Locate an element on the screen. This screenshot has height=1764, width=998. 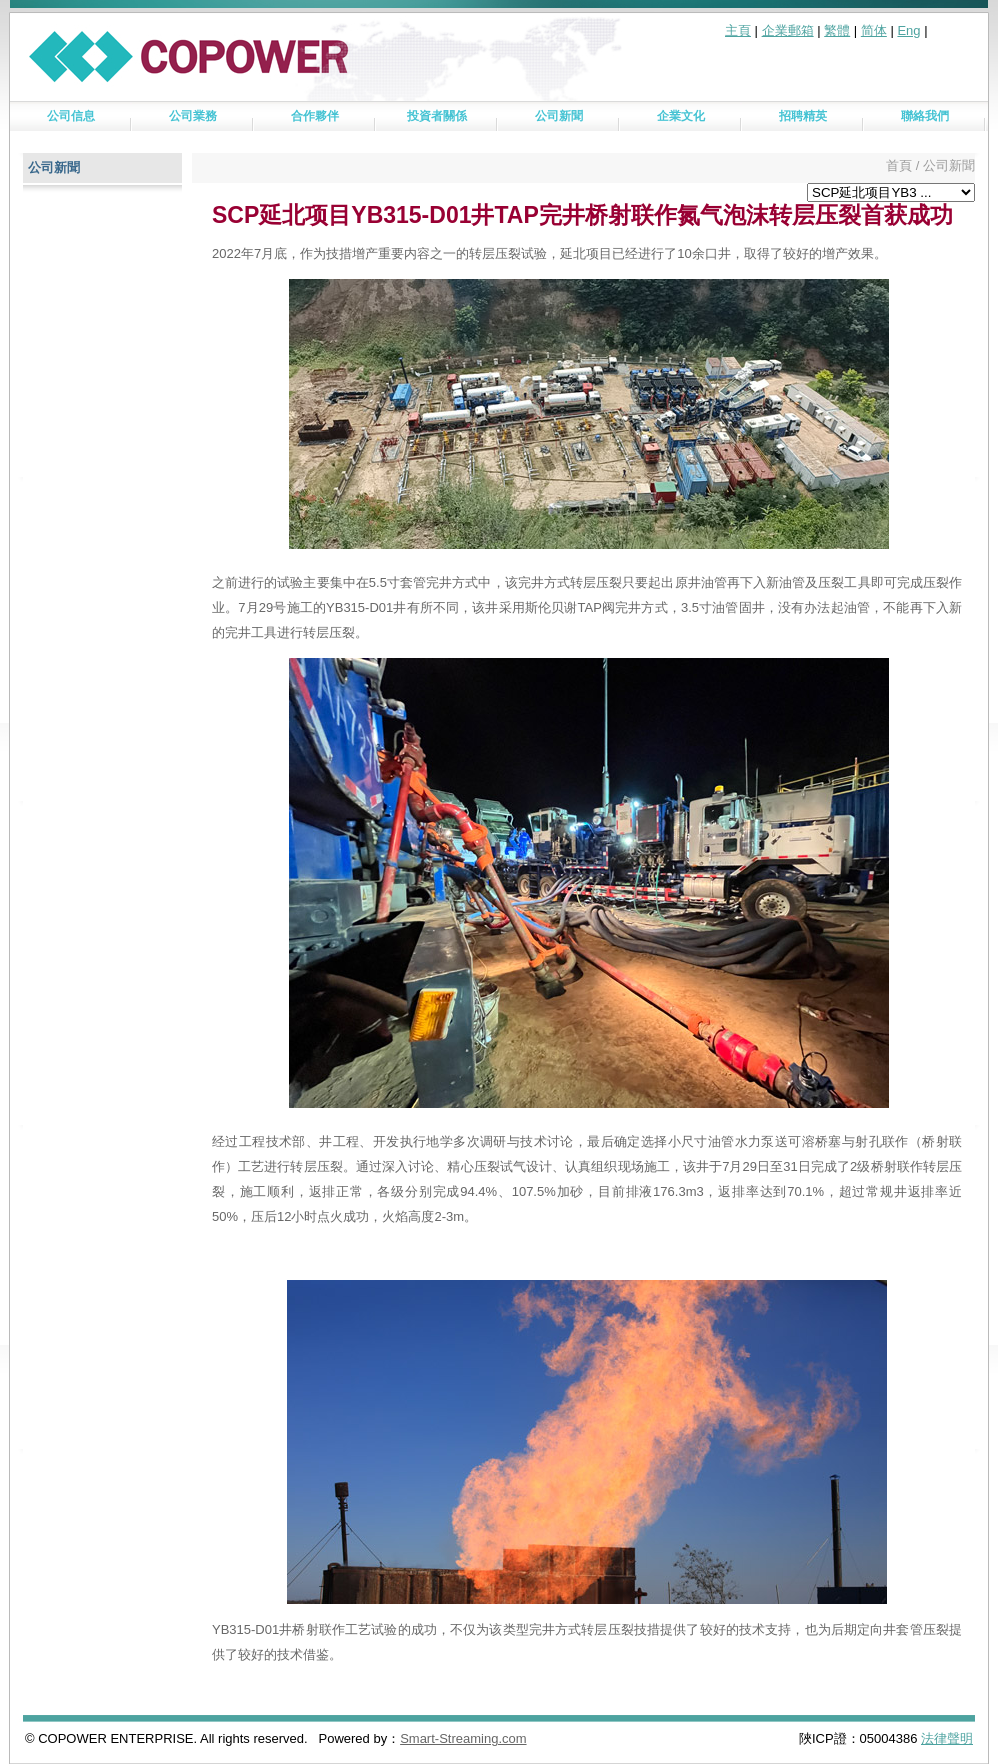
招聘精英 is located at coordinates (803, 116).